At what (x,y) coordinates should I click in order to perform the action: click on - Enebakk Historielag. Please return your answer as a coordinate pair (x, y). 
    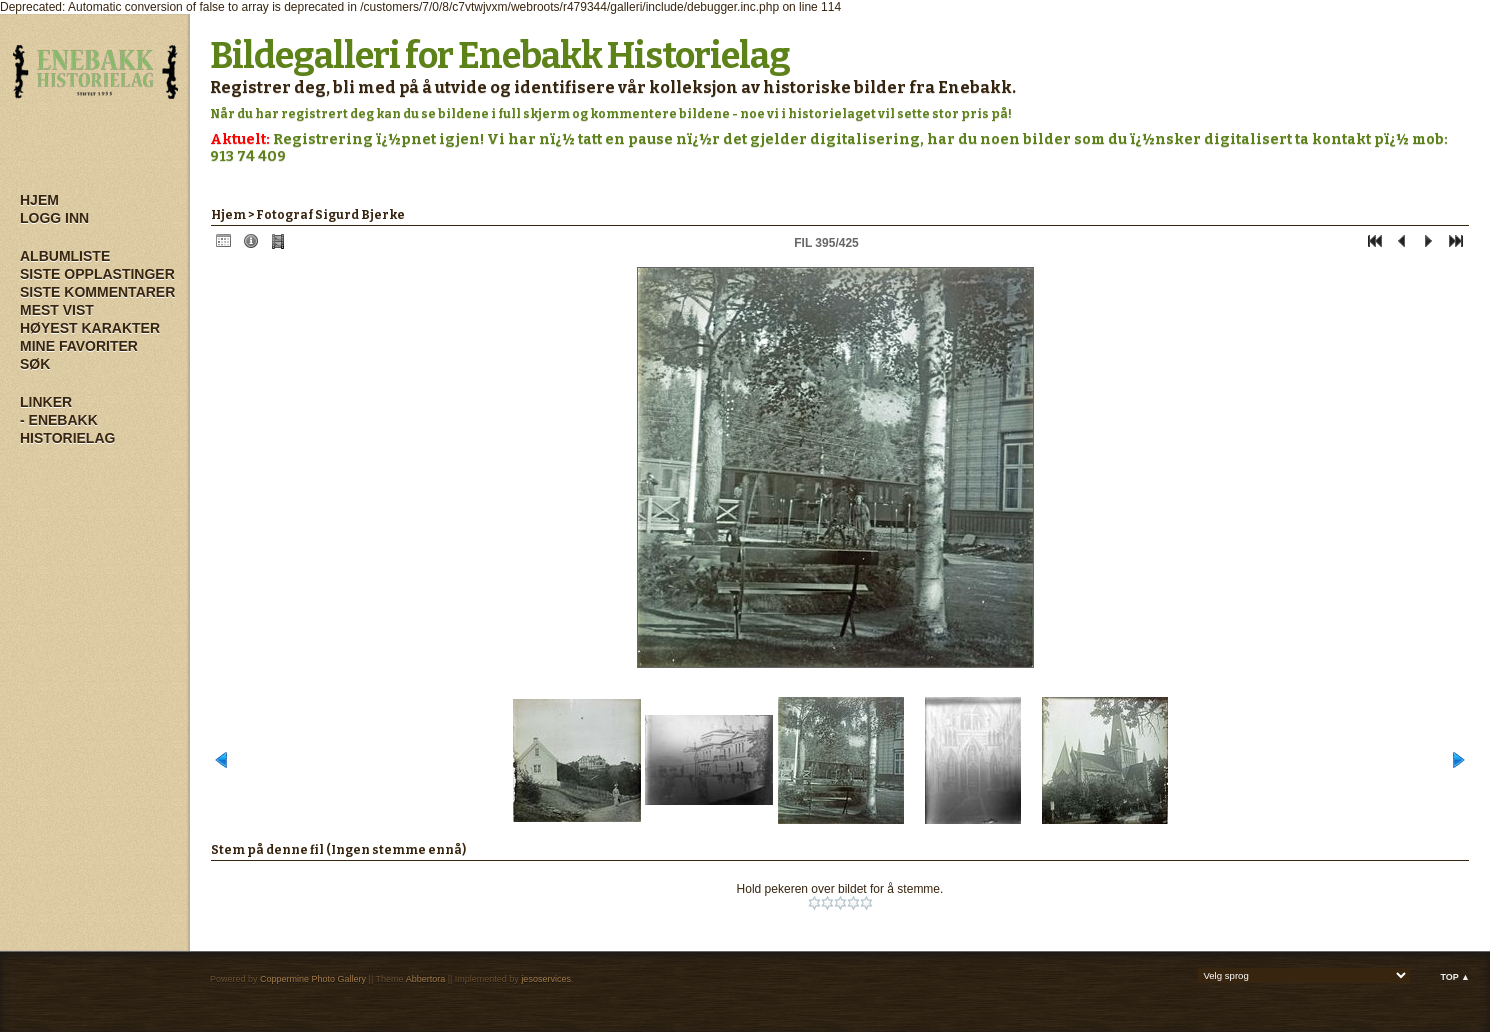
    Looking at the image, I should click on (67, 429).